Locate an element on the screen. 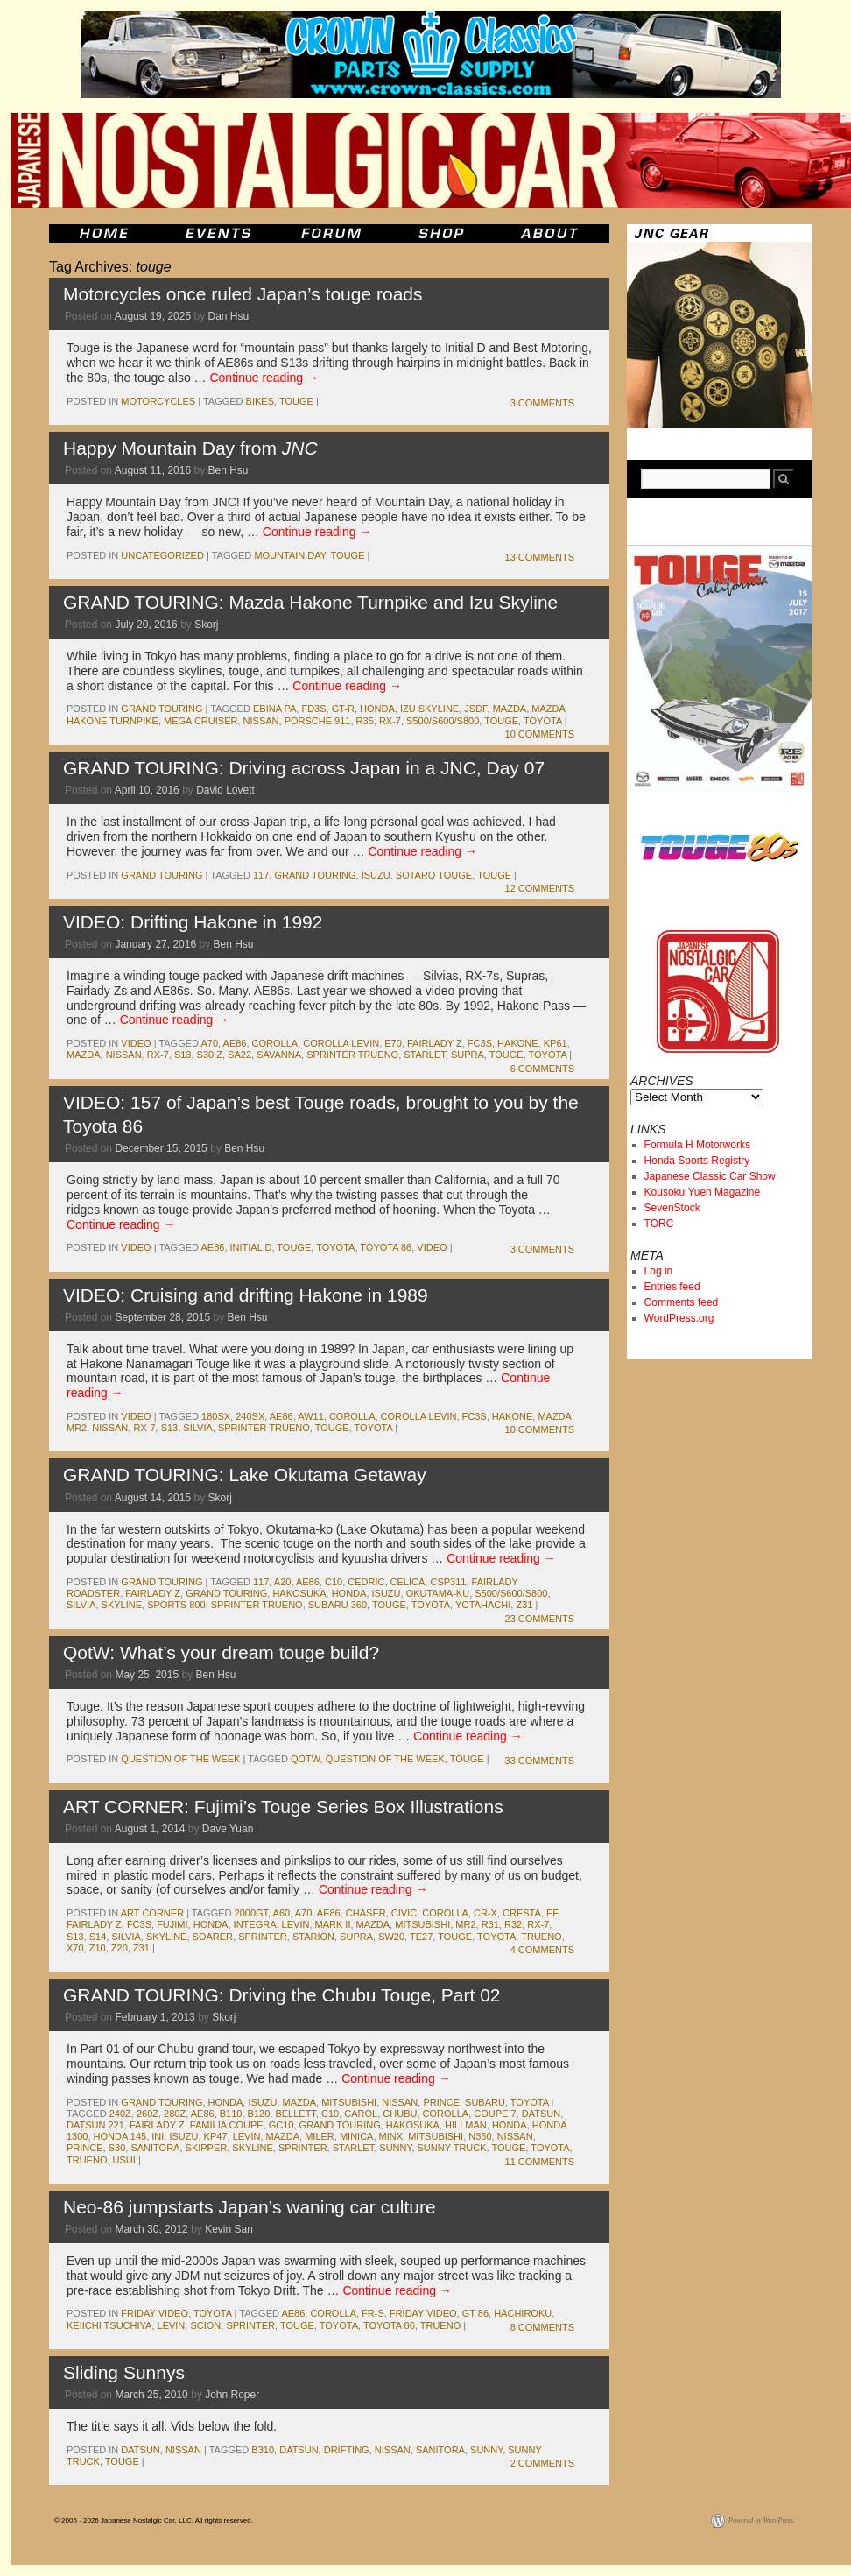 The height and width of the screenshot is (2576, 851). kp61 is located at coordinates (555, 1043).